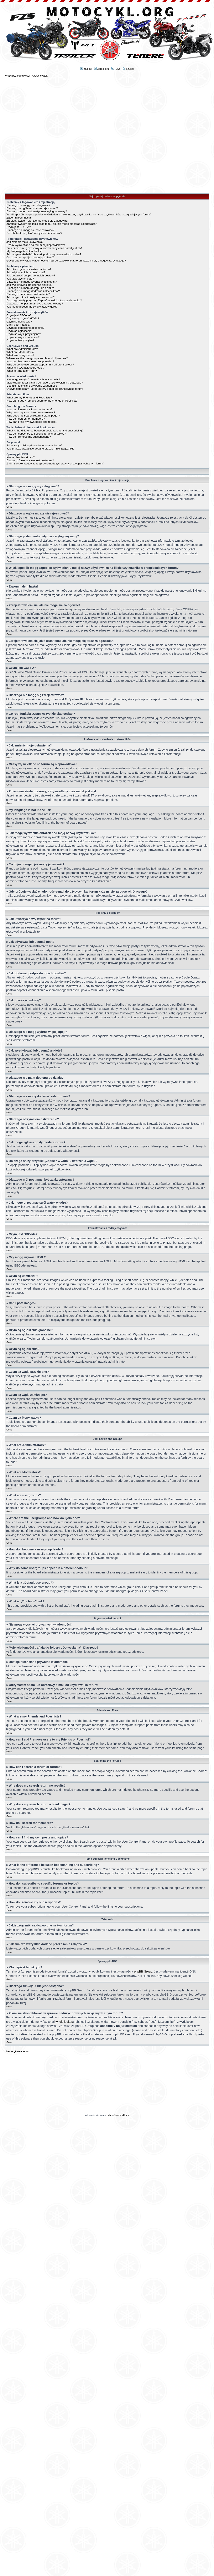  I want to click on Dlaczego nie mogę dodawać załączników?, so click(33, 291).